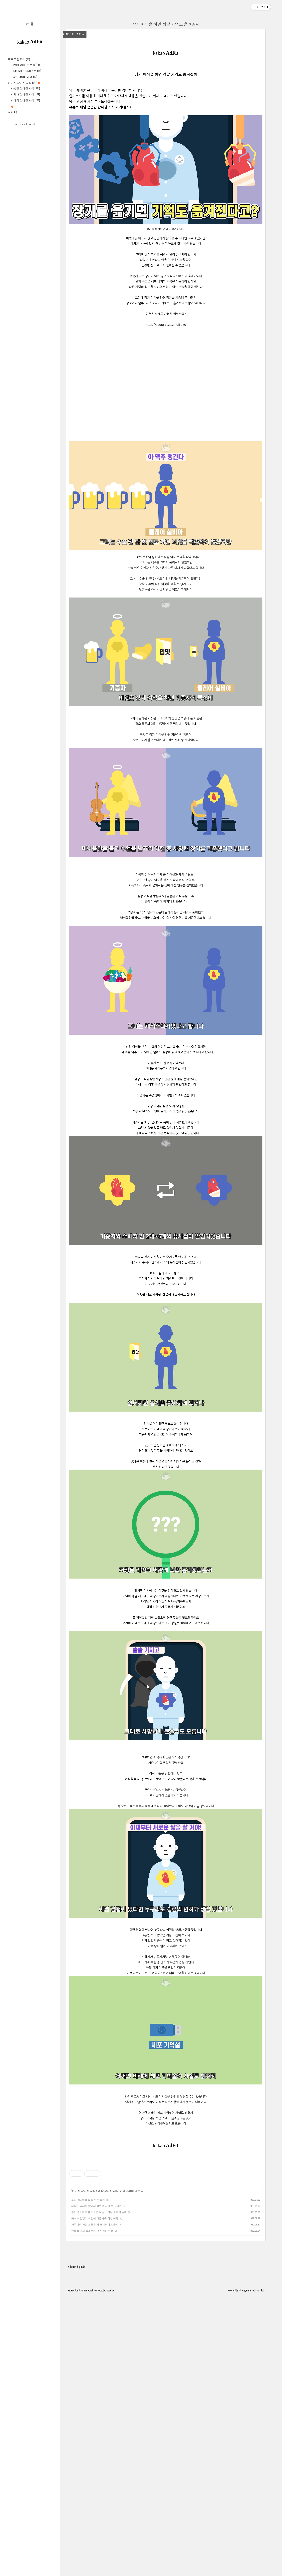 This screenshot has width=282, height=2576. Describe the element at coordinates (166, 324) in the screenshot. I see `https://youtu.be/Lzz4fujEux0` at that location.